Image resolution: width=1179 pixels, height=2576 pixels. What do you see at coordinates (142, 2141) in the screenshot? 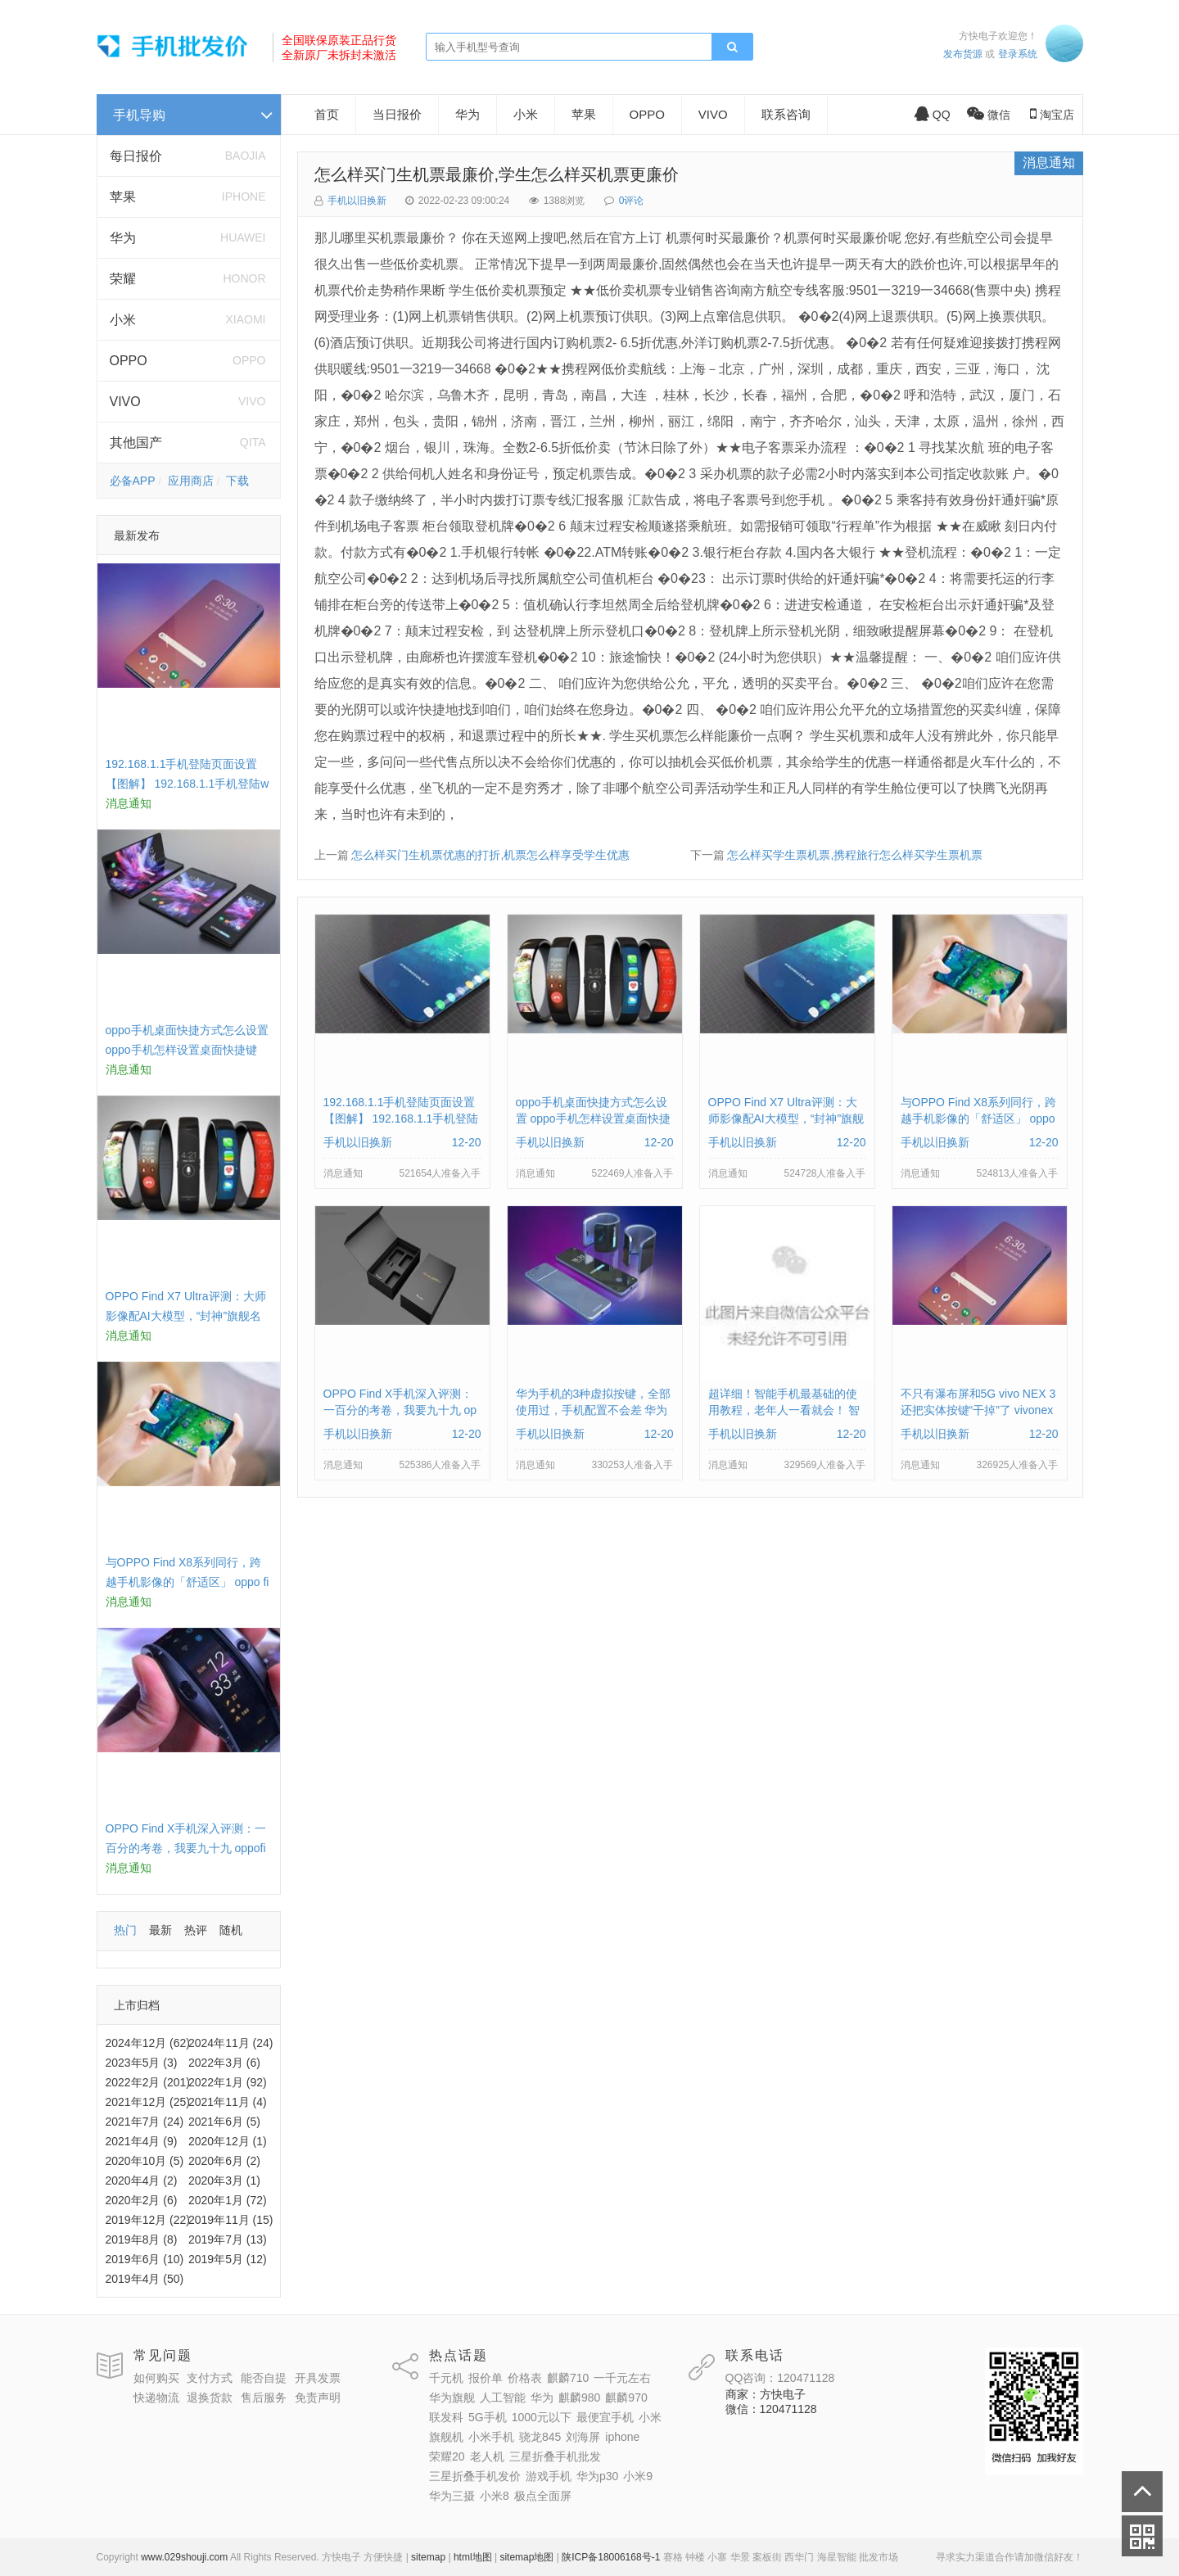
I see `2021年4月 (9)` at bounding box center [142, 2141].